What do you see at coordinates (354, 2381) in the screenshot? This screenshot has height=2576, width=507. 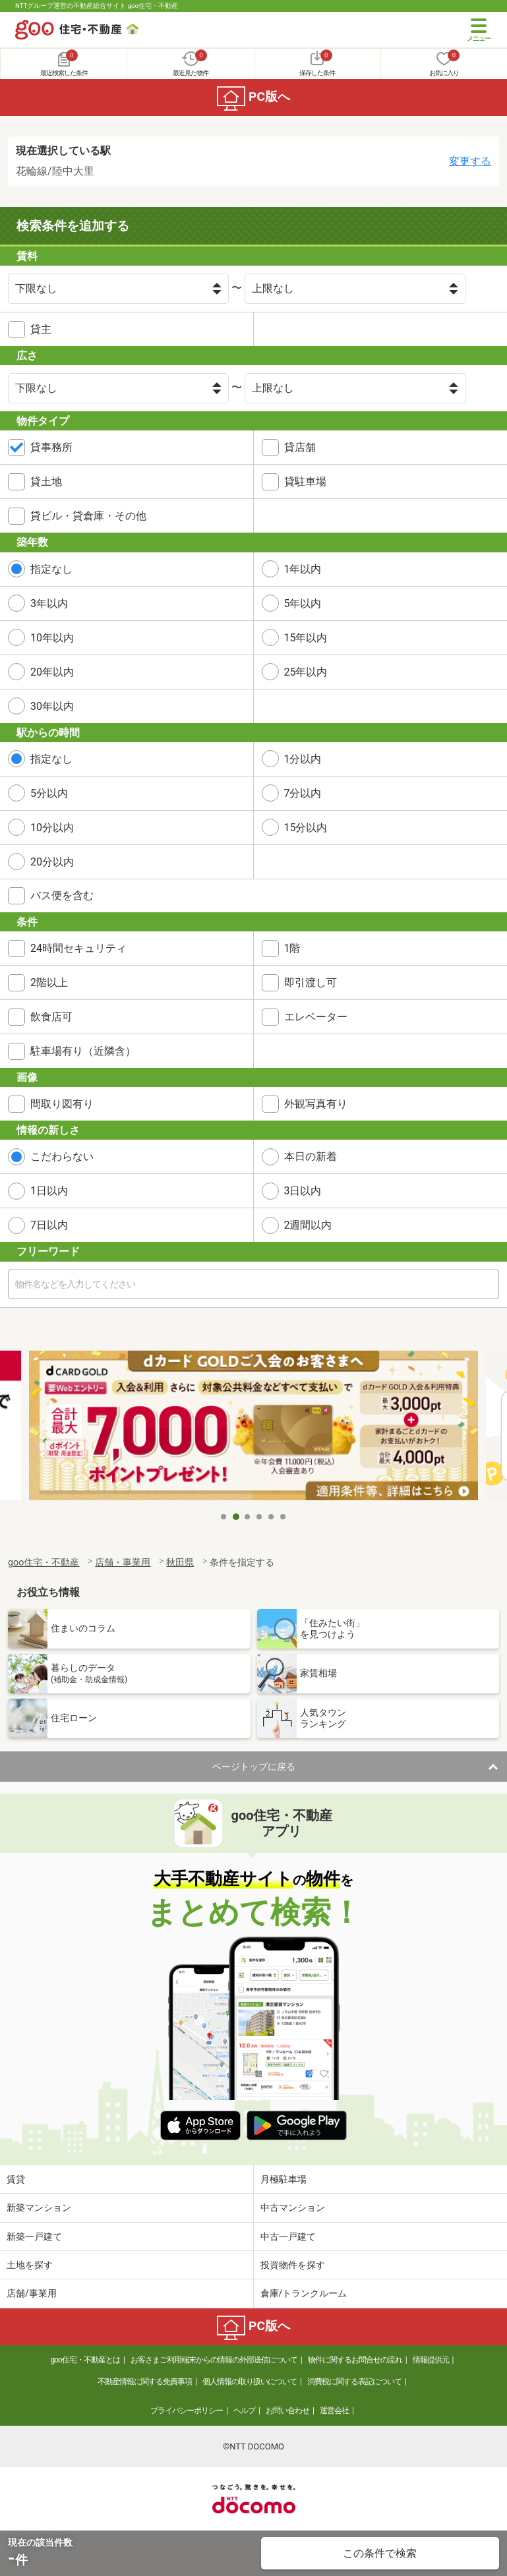 I see `消費税に関する表記について` at bounding box center [354, 2381].